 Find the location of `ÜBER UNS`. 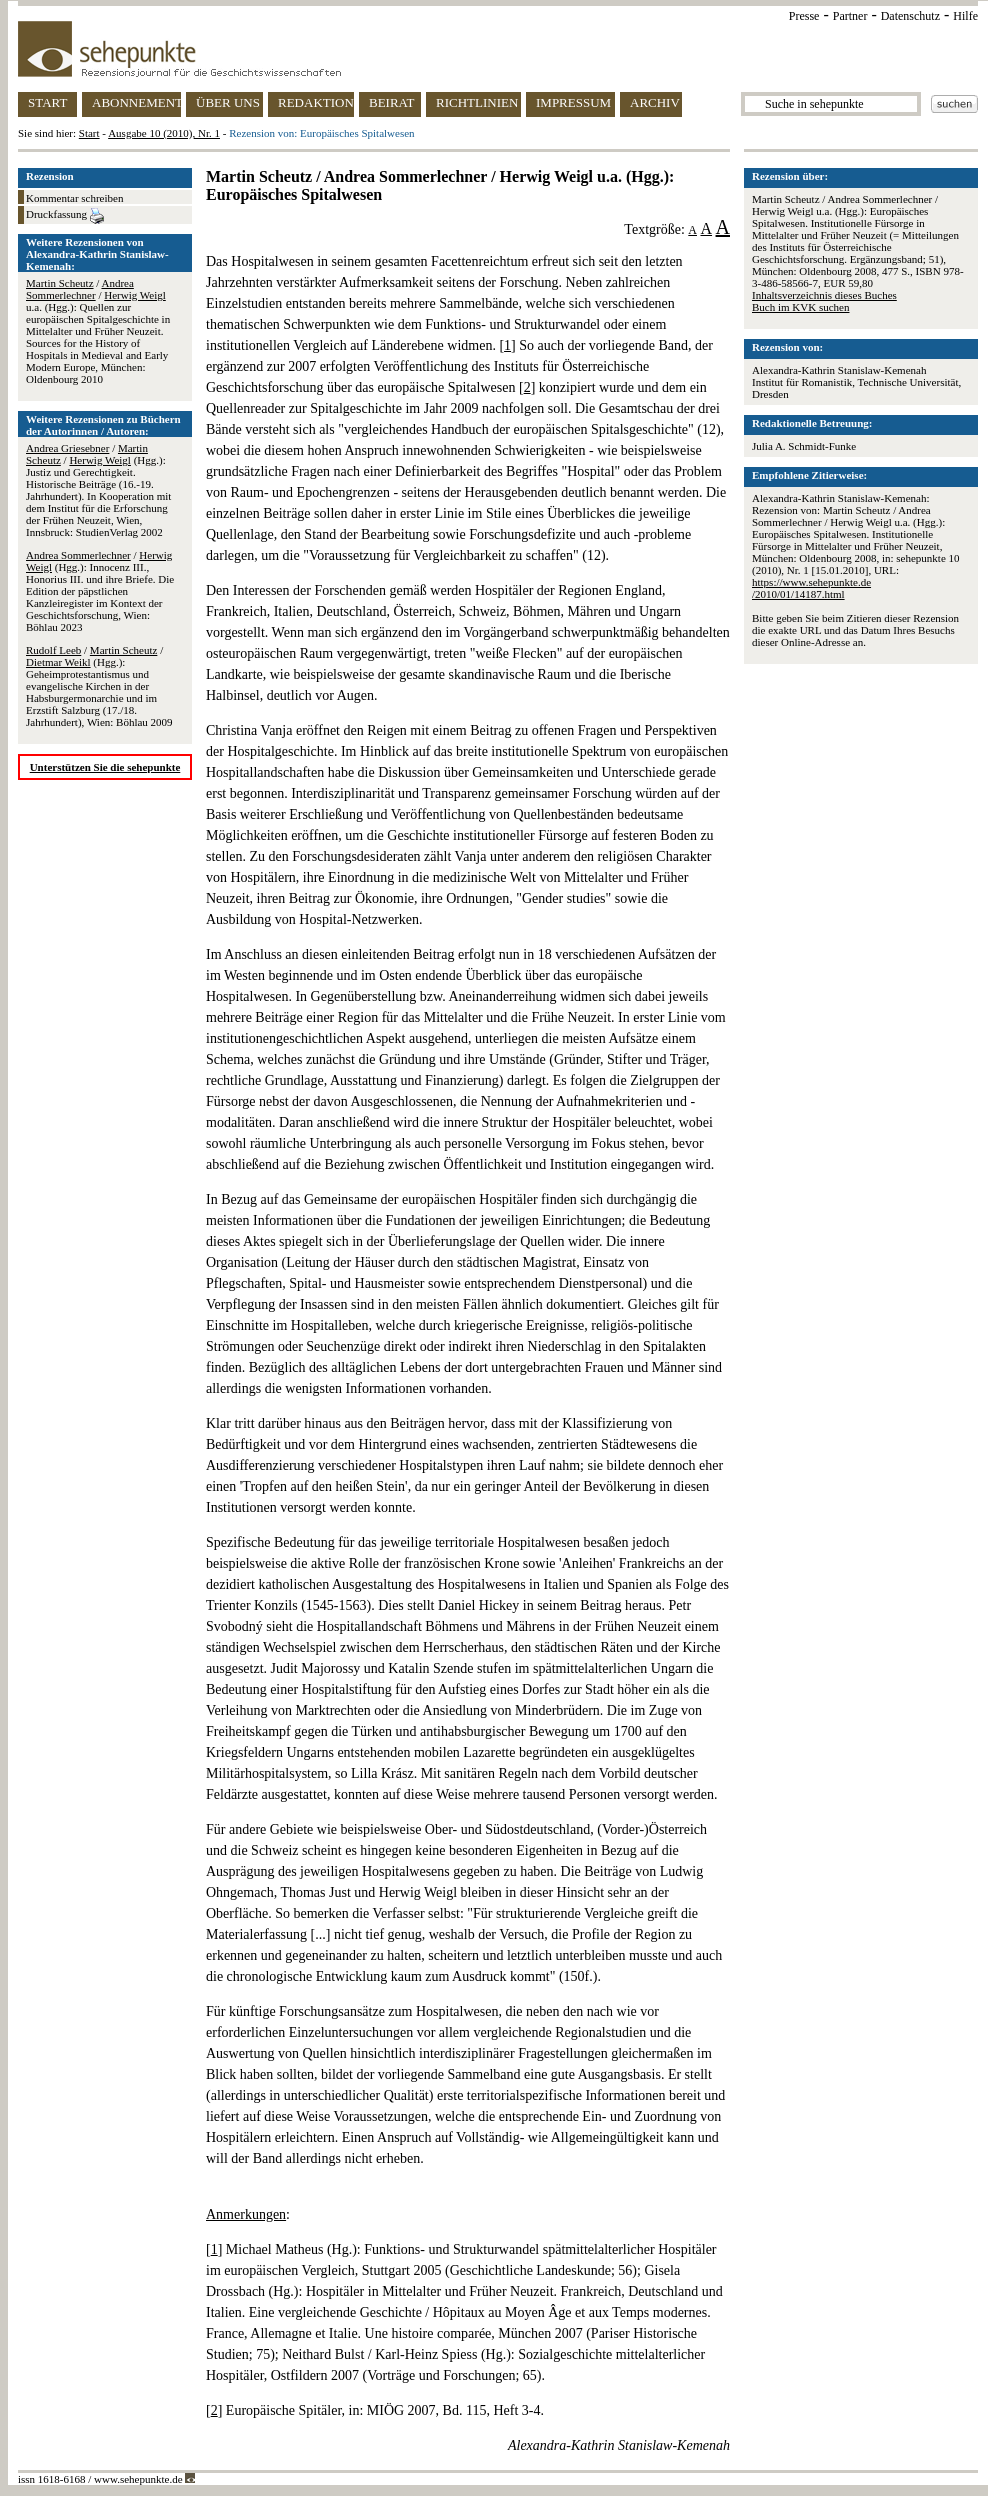

ÜBER UNS is located at coordinates (228, 102).